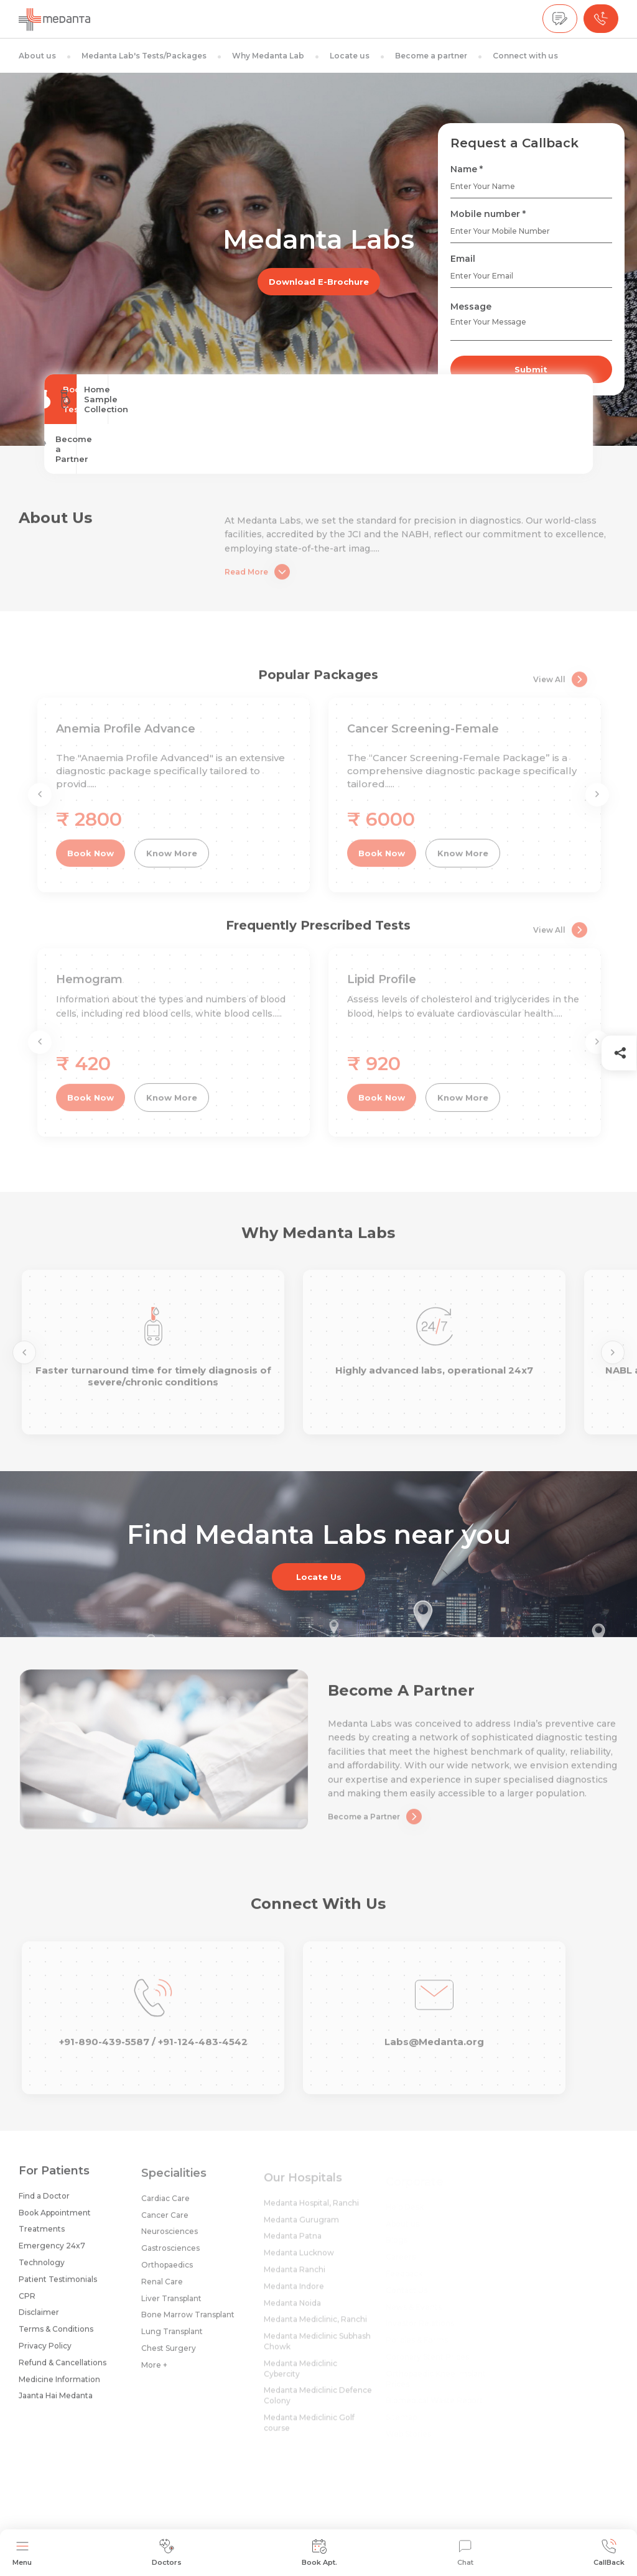  Describe the element at coordinates (37, 55) in the screenshot. I see `About us` at that location.